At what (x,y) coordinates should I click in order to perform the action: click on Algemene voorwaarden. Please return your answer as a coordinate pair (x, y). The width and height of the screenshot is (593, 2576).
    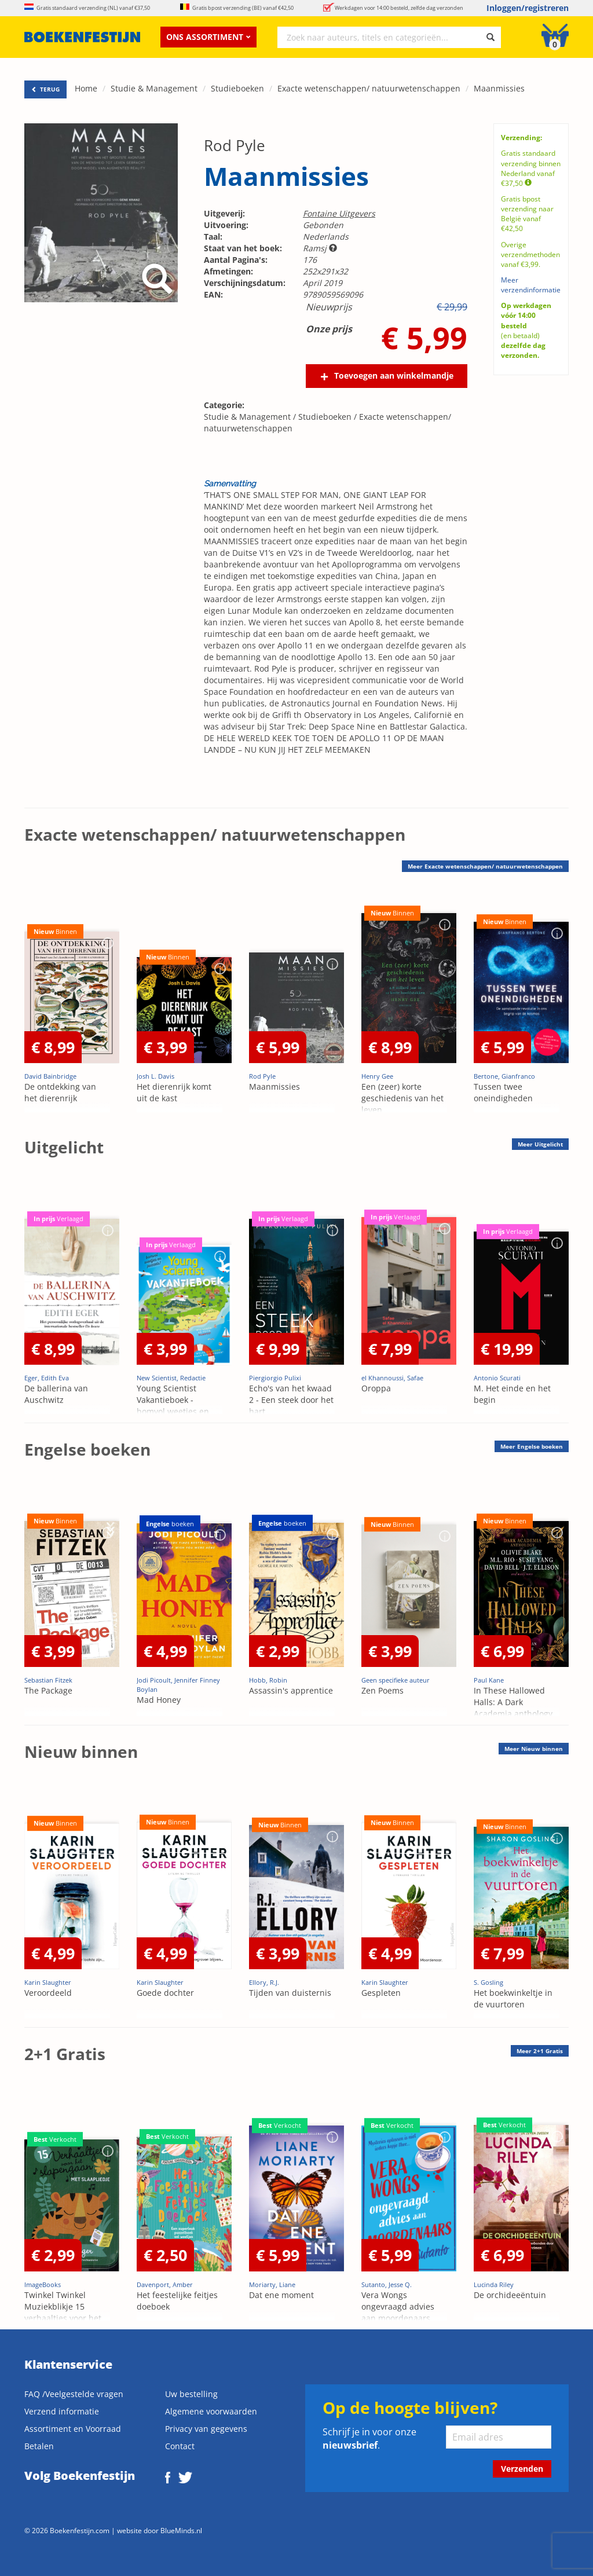
    Looking at the image, I should click on (211, 2411).